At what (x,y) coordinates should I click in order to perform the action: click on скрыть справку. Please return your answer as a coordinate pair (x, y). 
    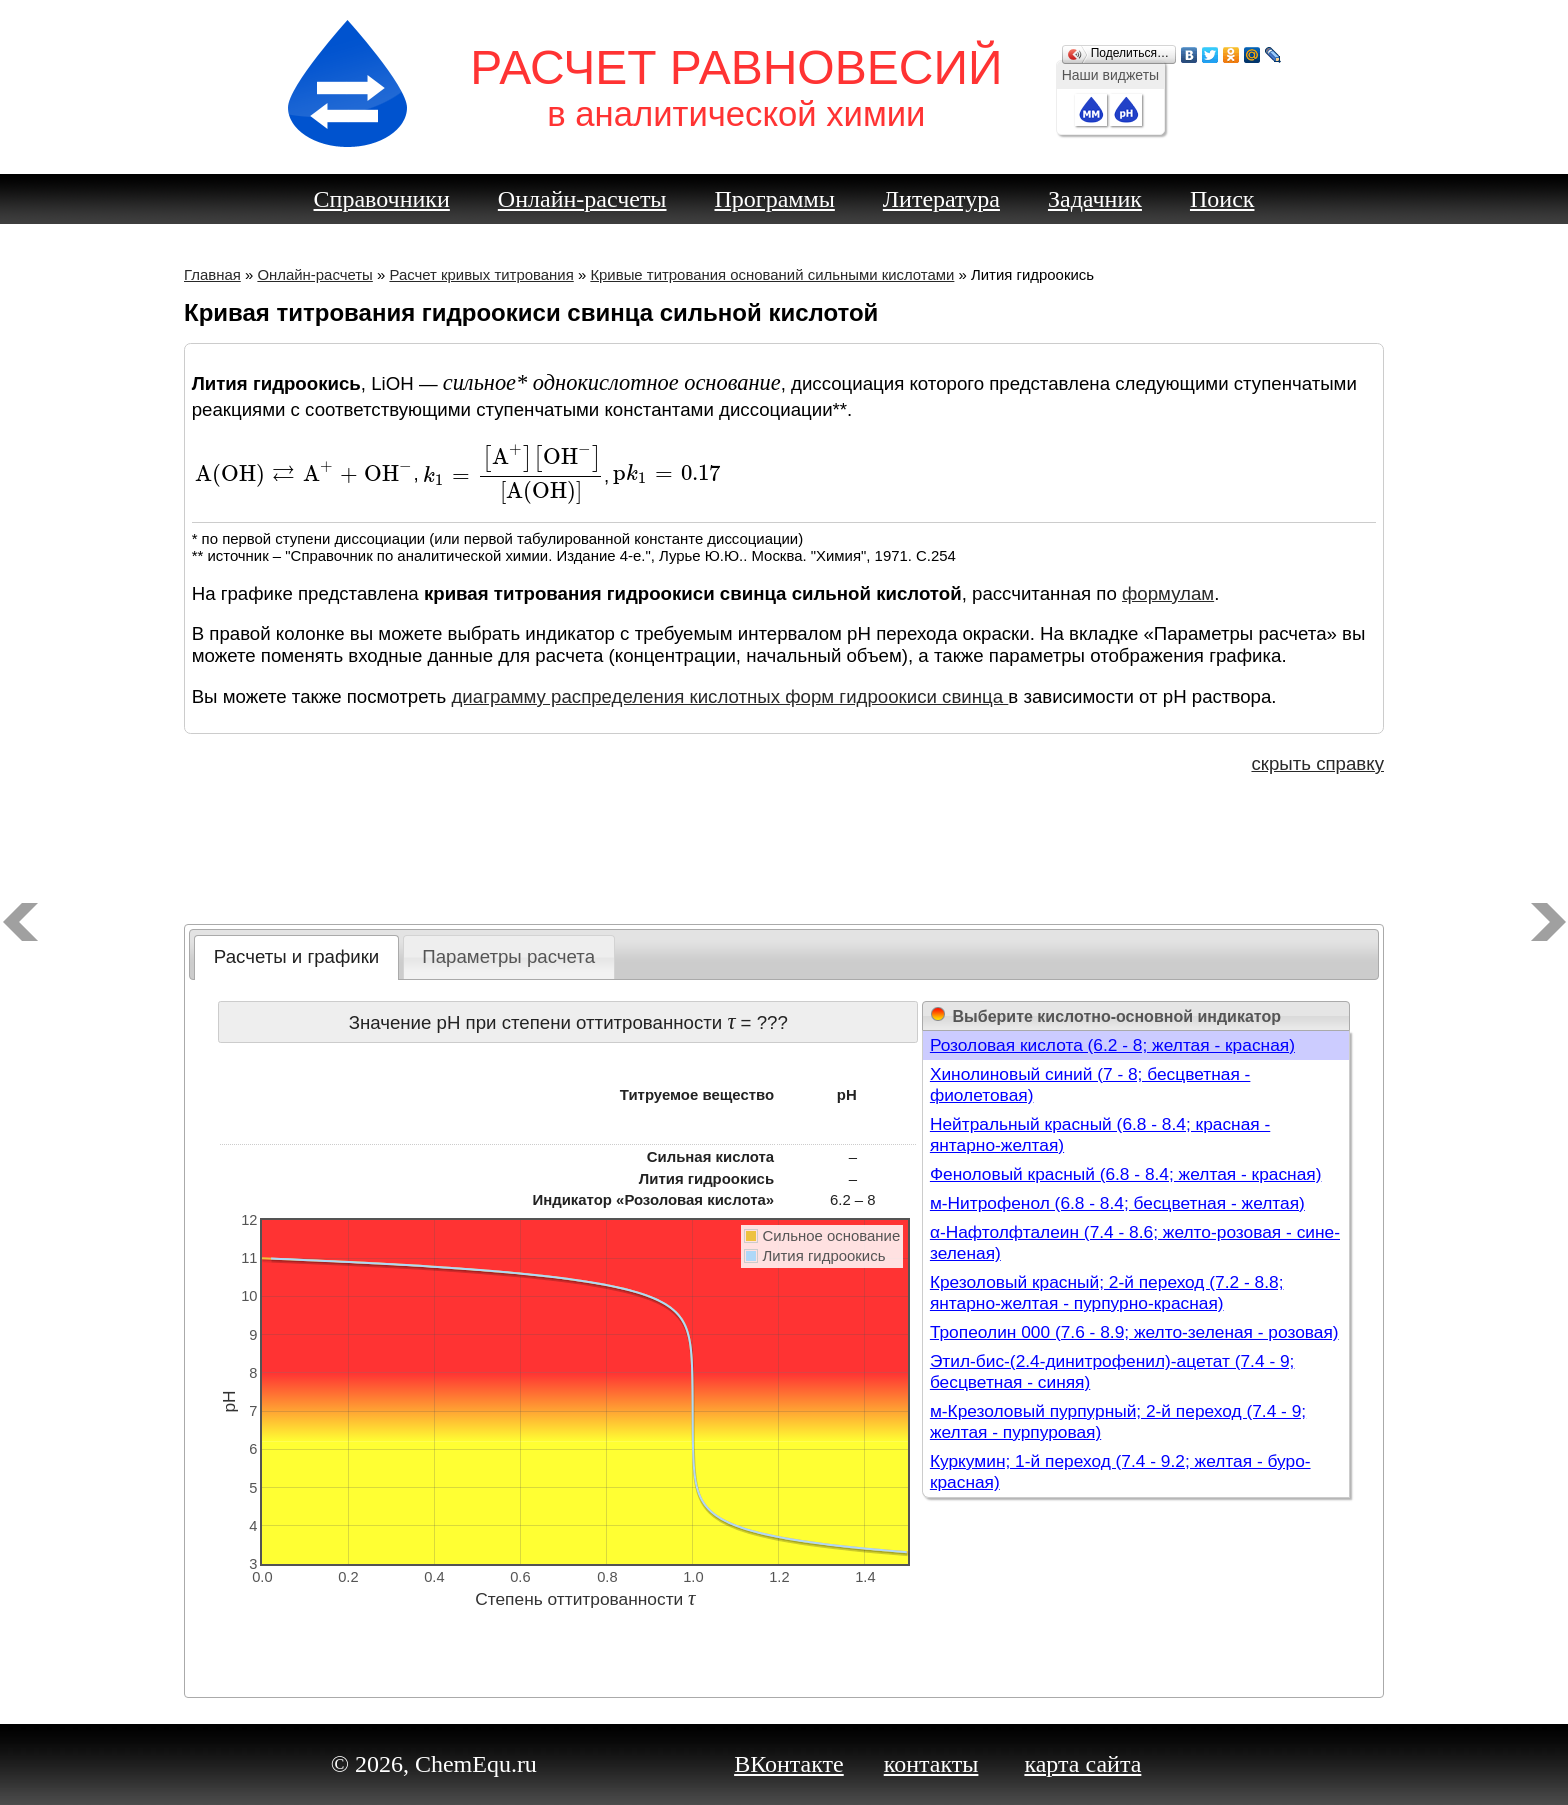
    Looking at the image, I should click on (1317, 763).